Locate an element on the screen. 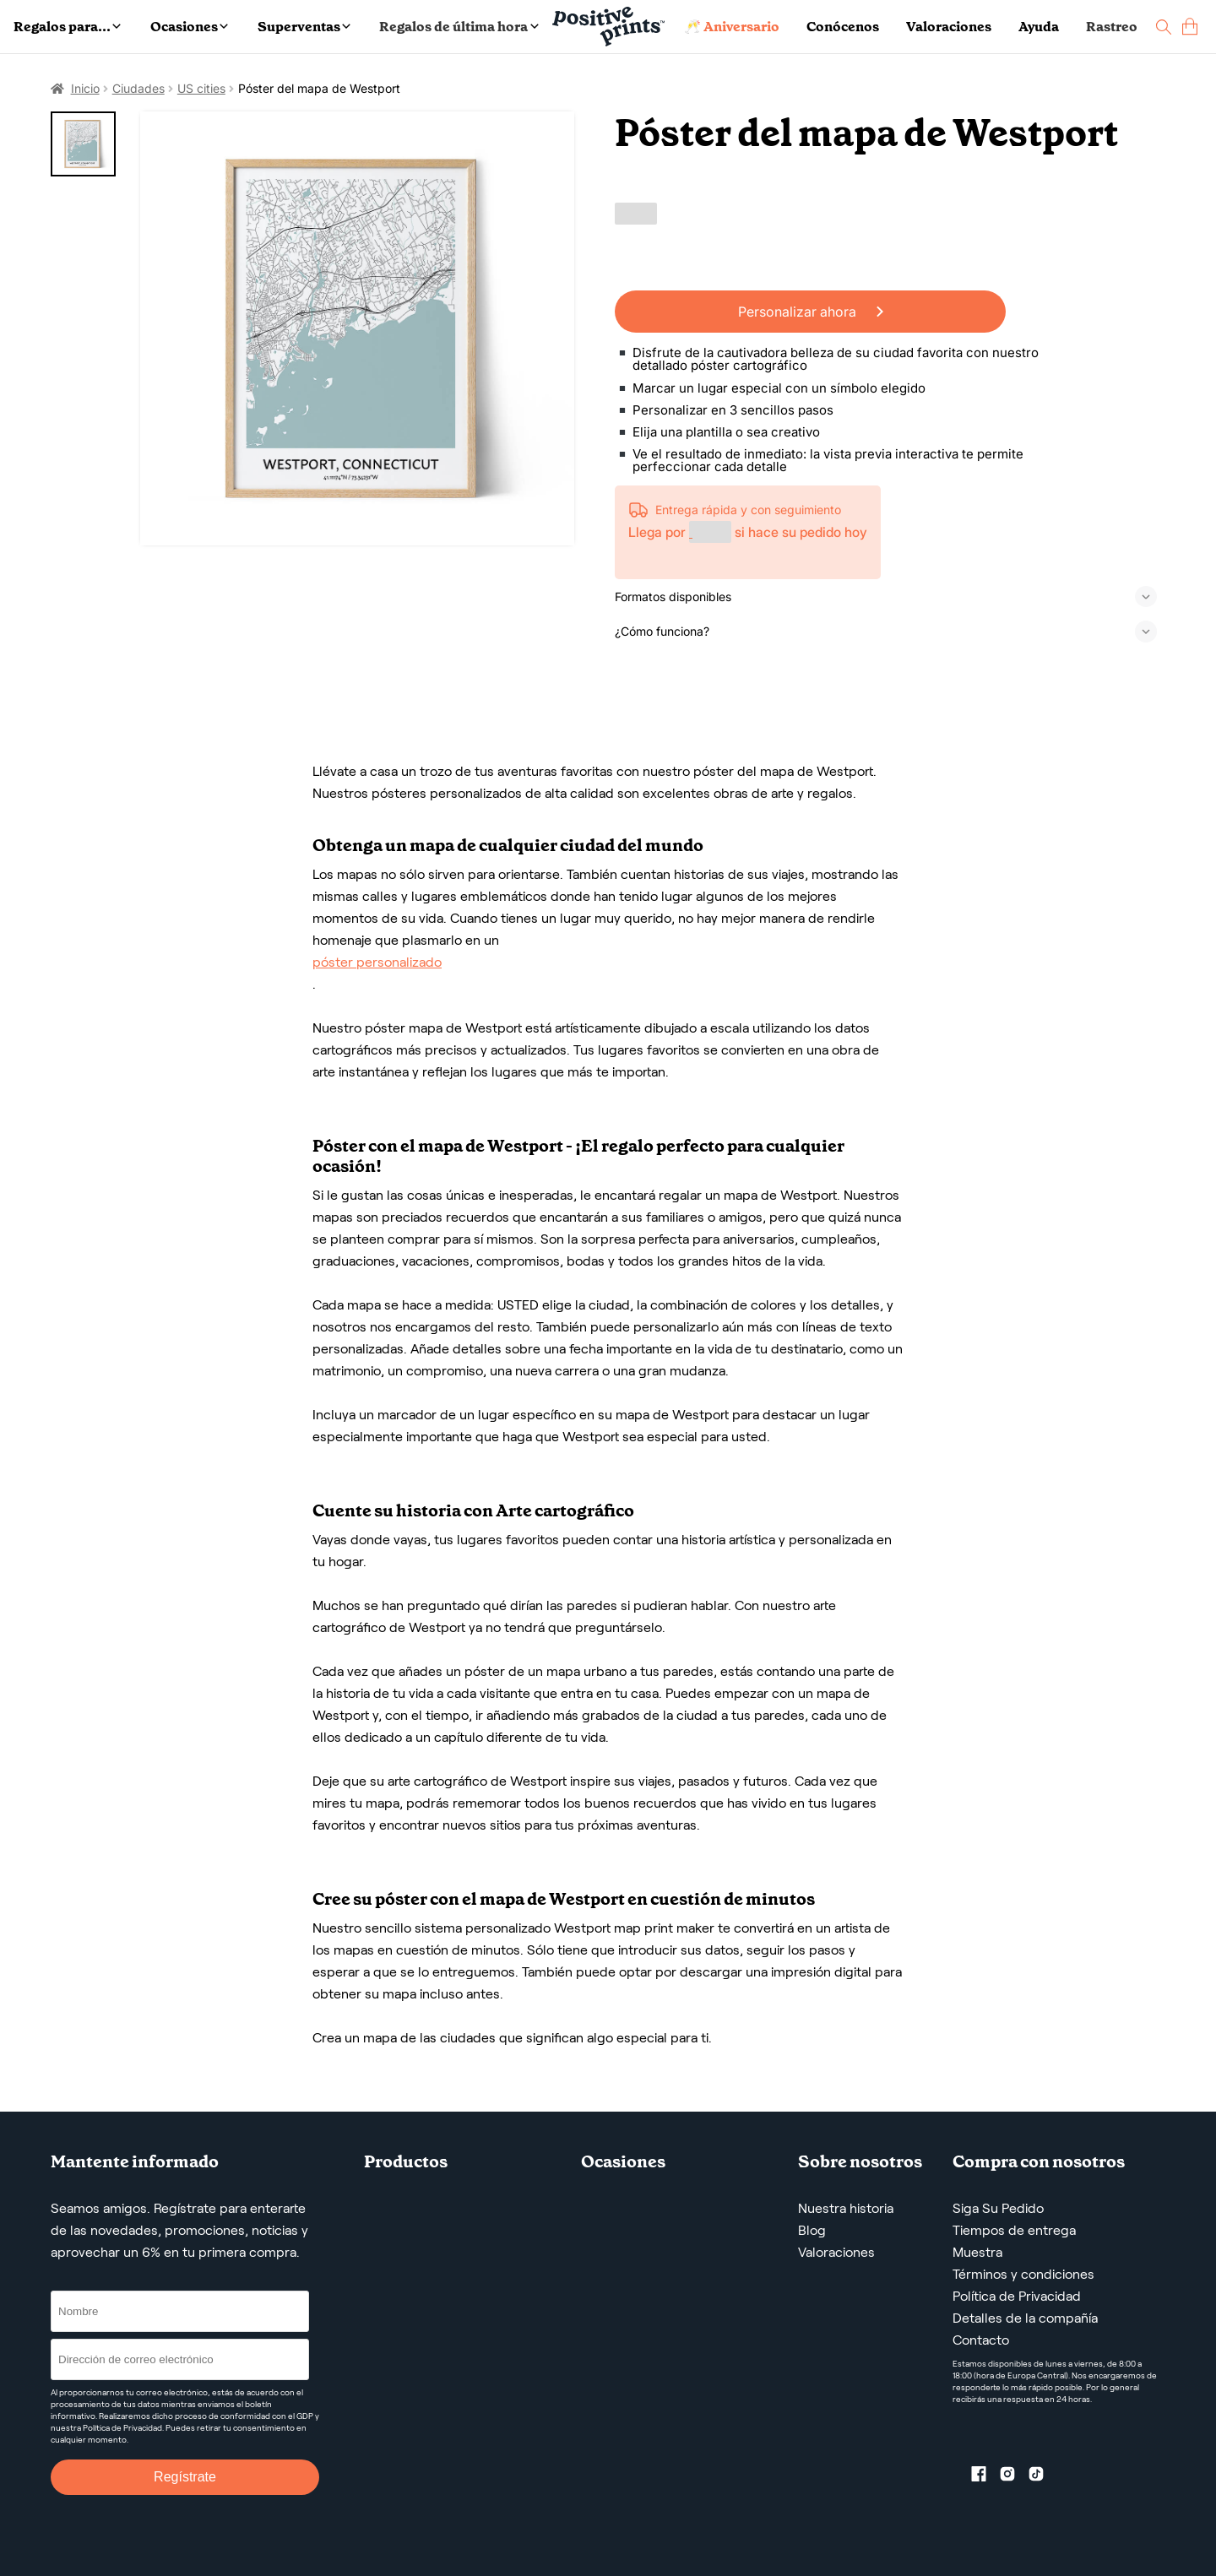  Blog is located at coordinates (812, 2230).